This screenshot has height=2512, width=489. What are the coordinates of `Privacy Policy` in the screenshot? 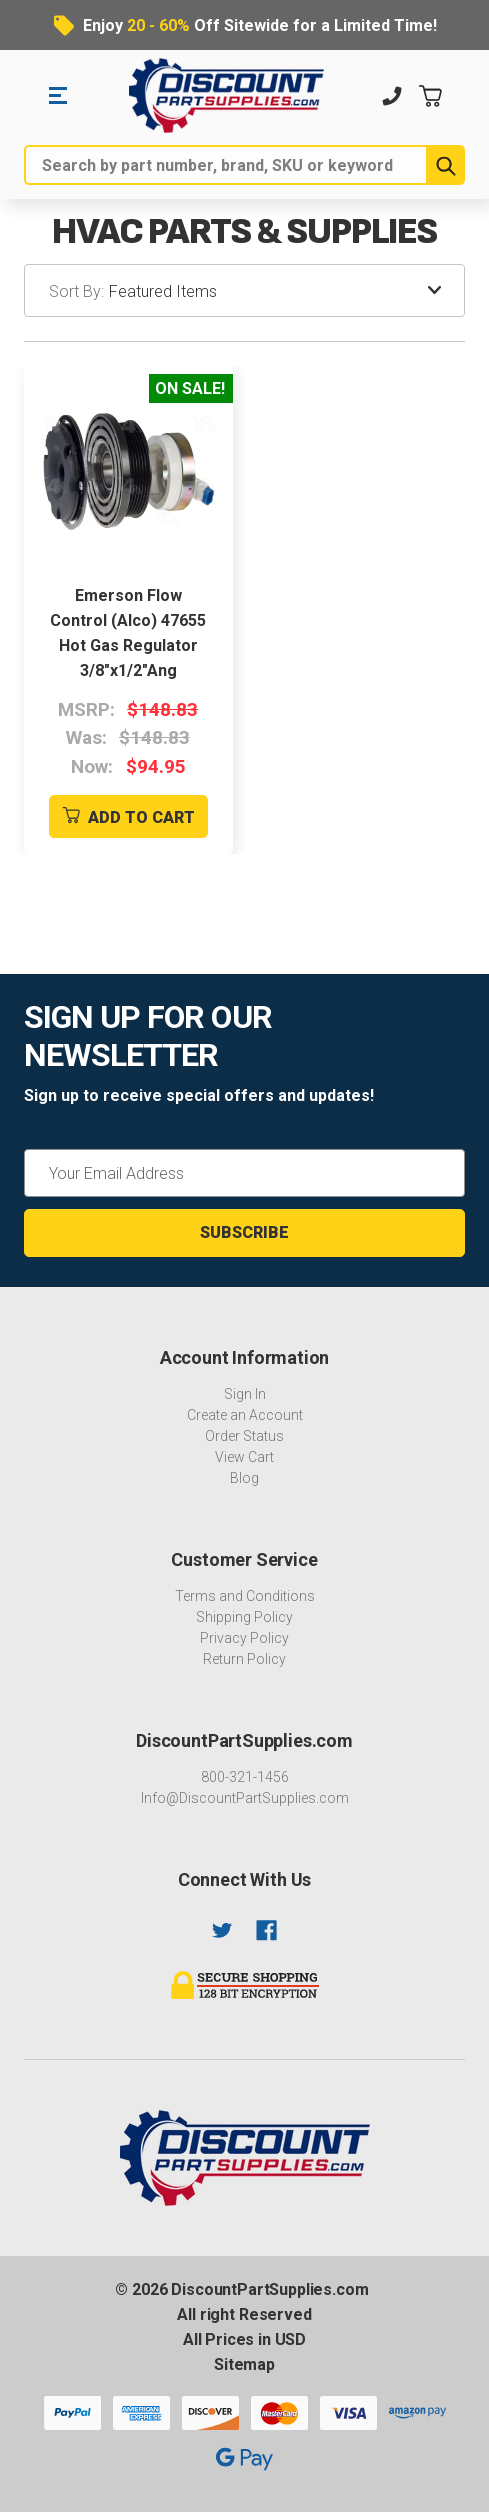 It's located at (244, 1638).